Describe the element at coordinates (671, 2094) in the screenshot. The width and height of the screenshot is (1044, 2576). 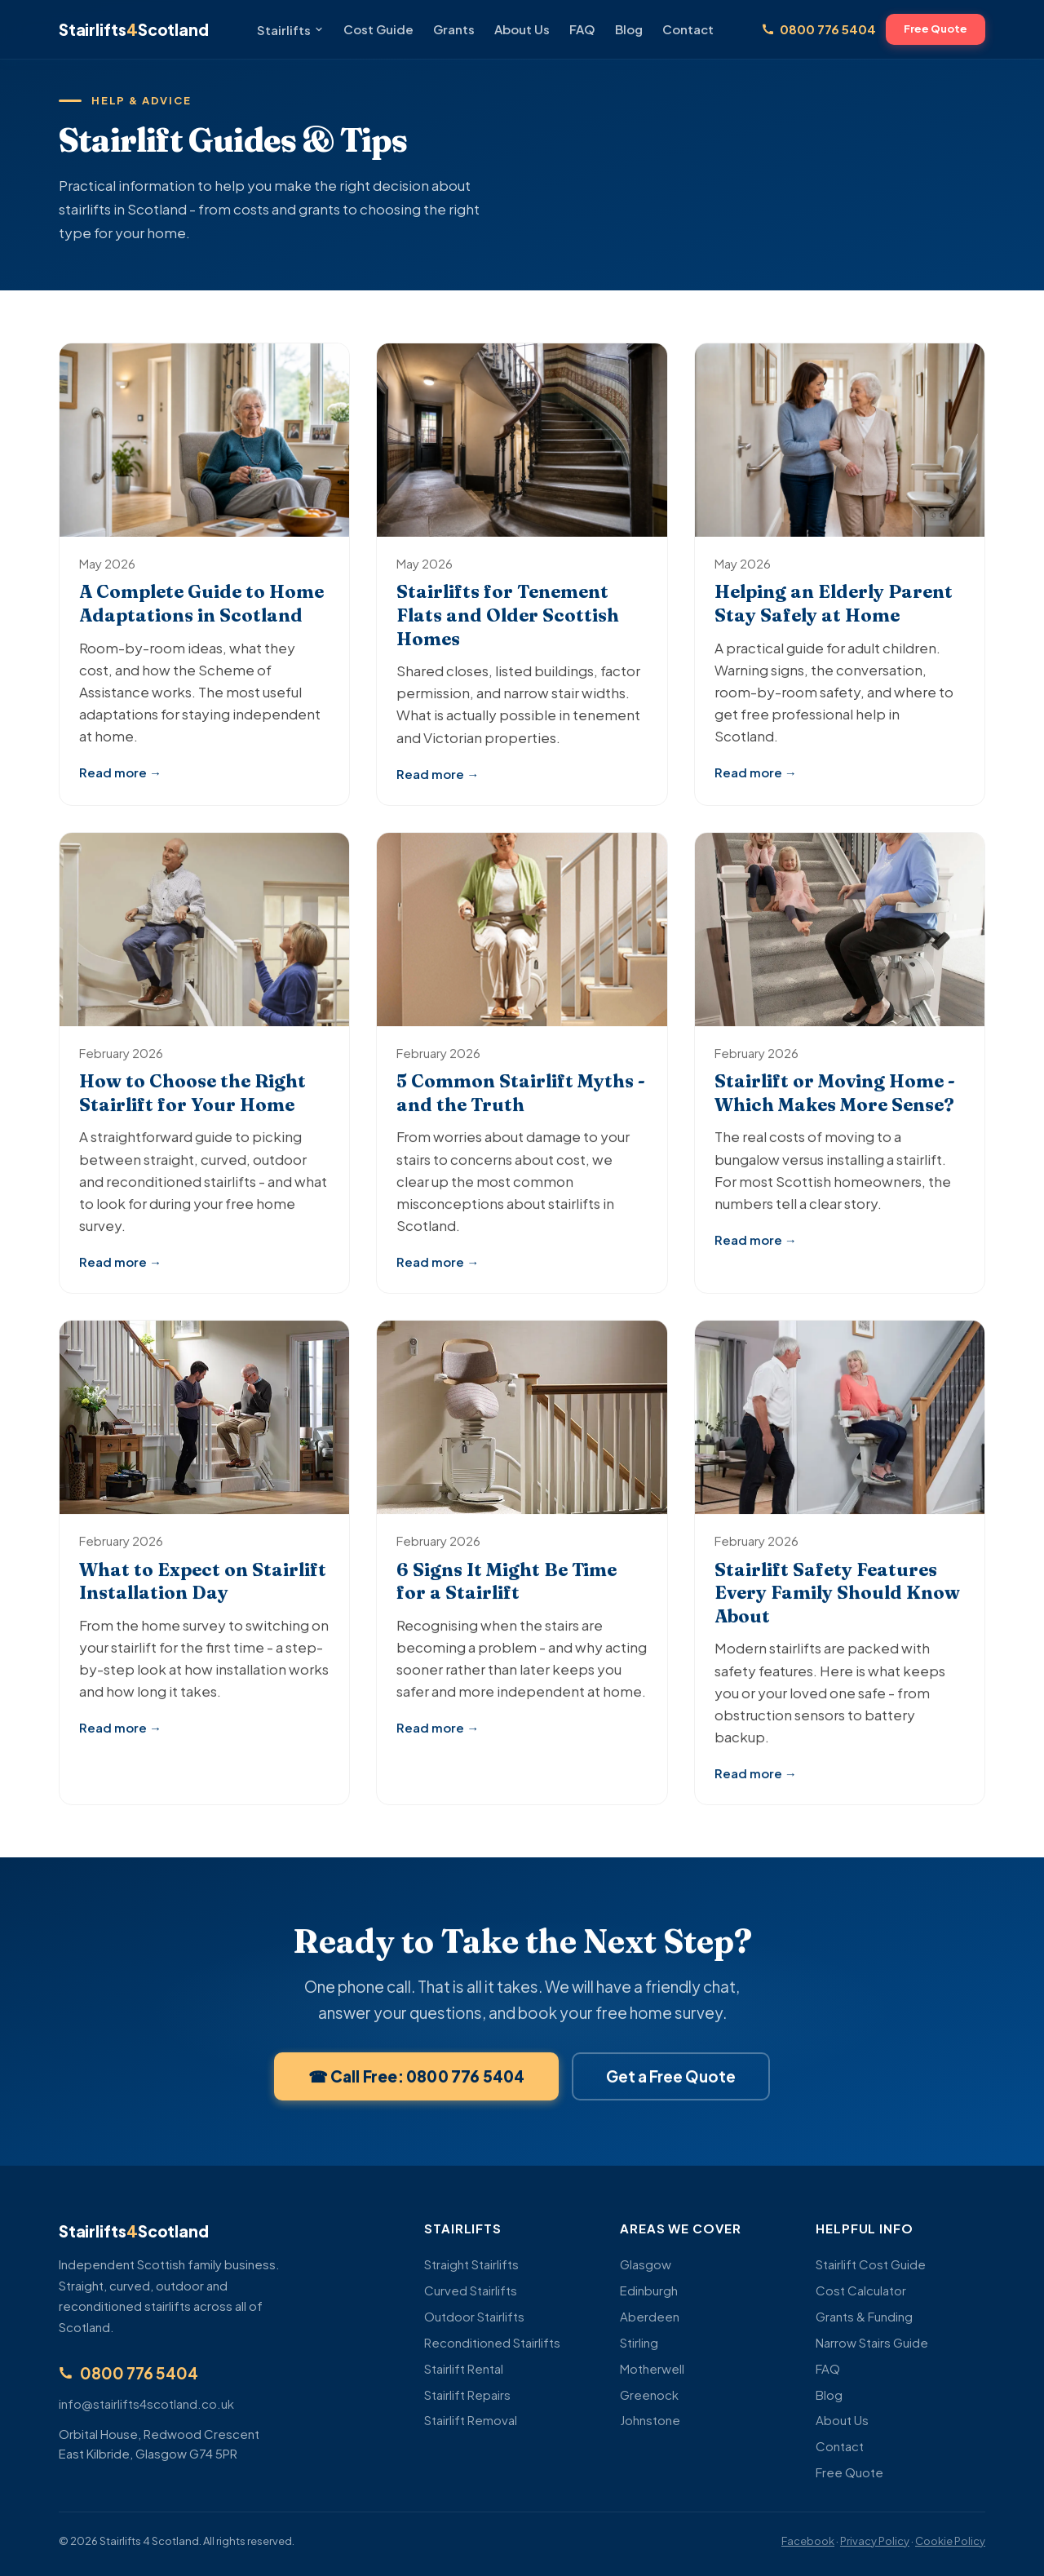
I see `Get a Free Quote` at that location.